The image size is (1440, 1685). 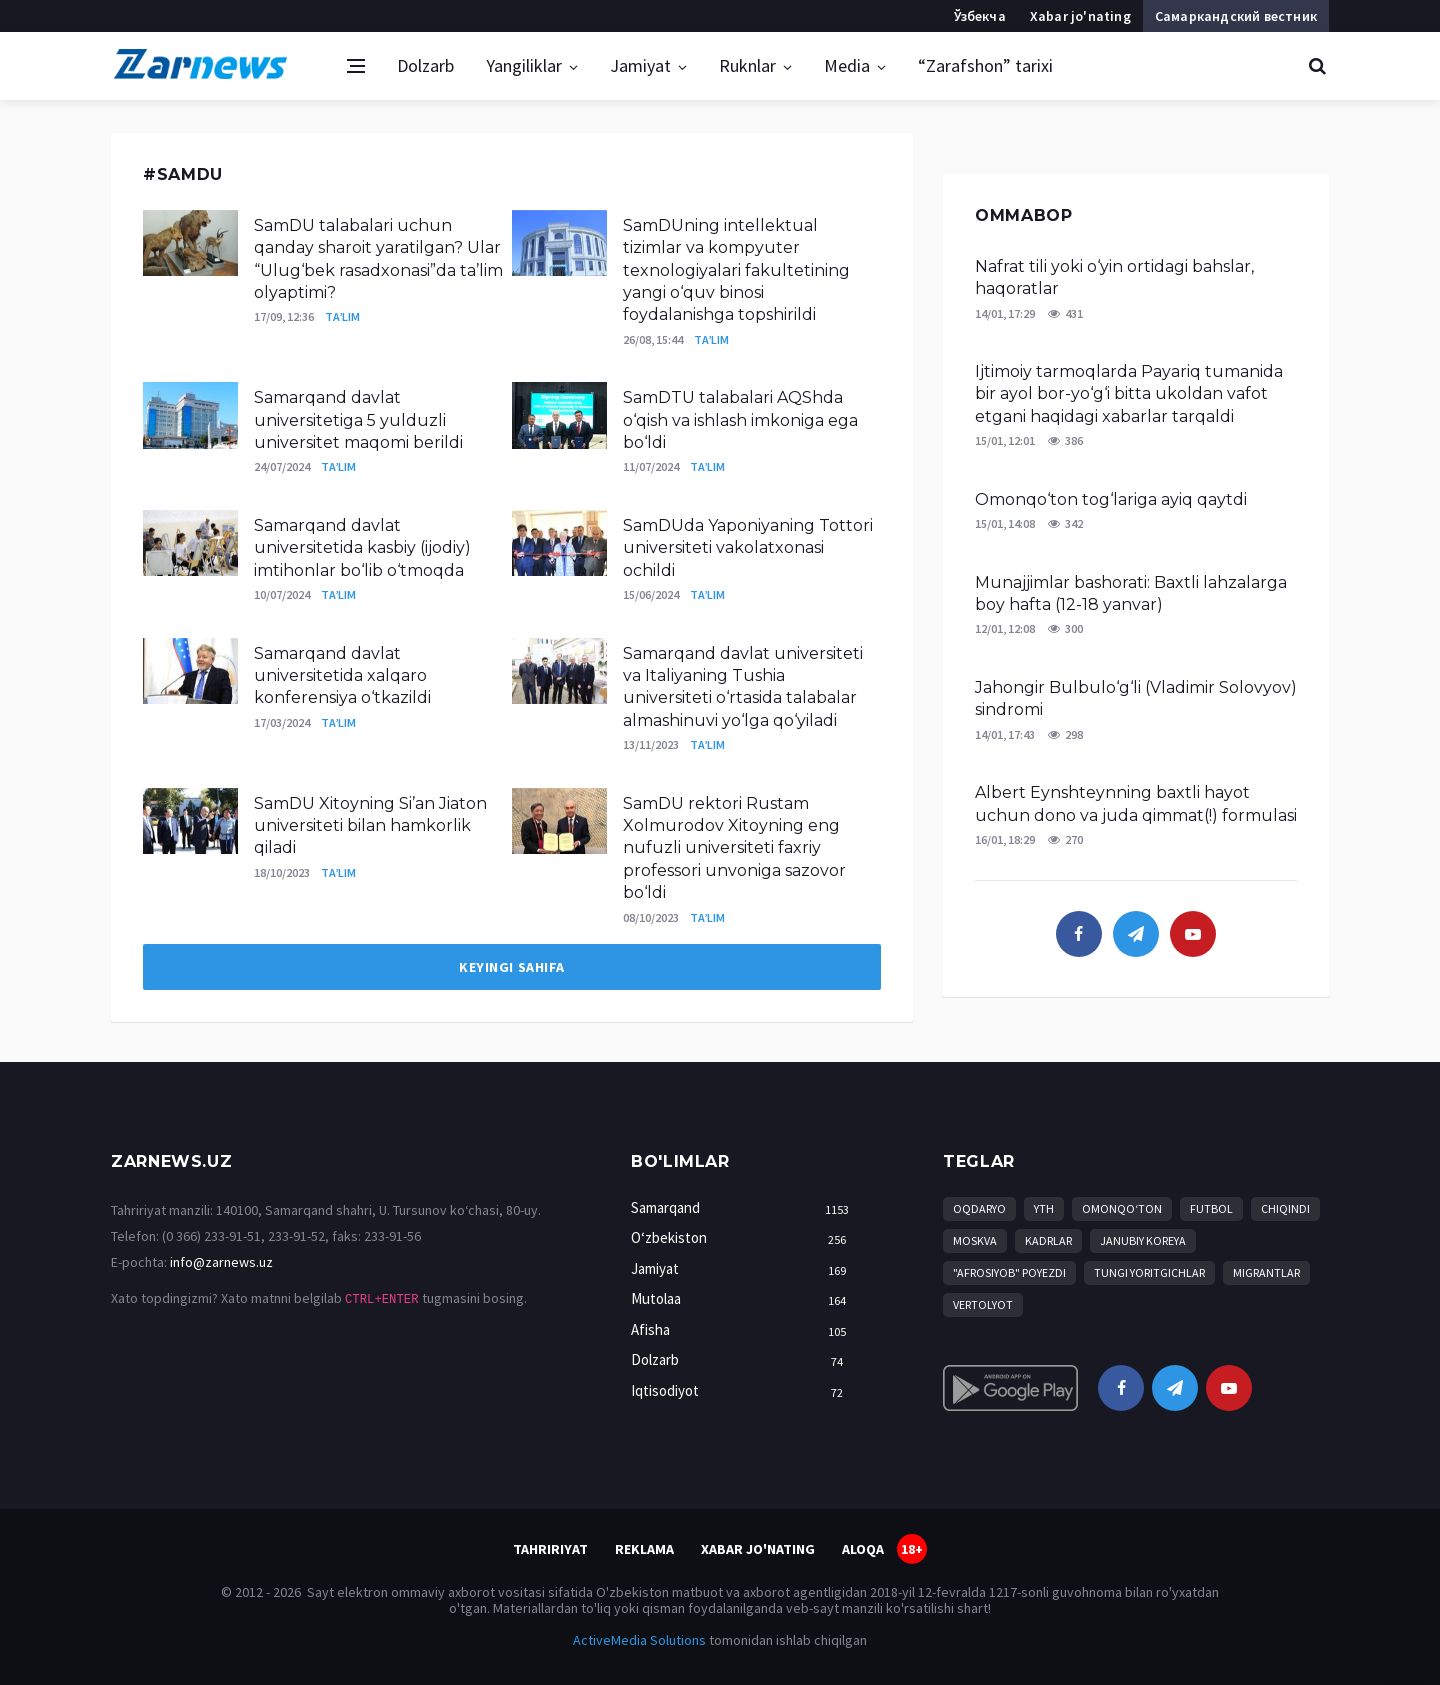 What do you see at coordinates (975, 1240) in the screenshot?
I see `Moskva` at bounding box center [975, 1240].